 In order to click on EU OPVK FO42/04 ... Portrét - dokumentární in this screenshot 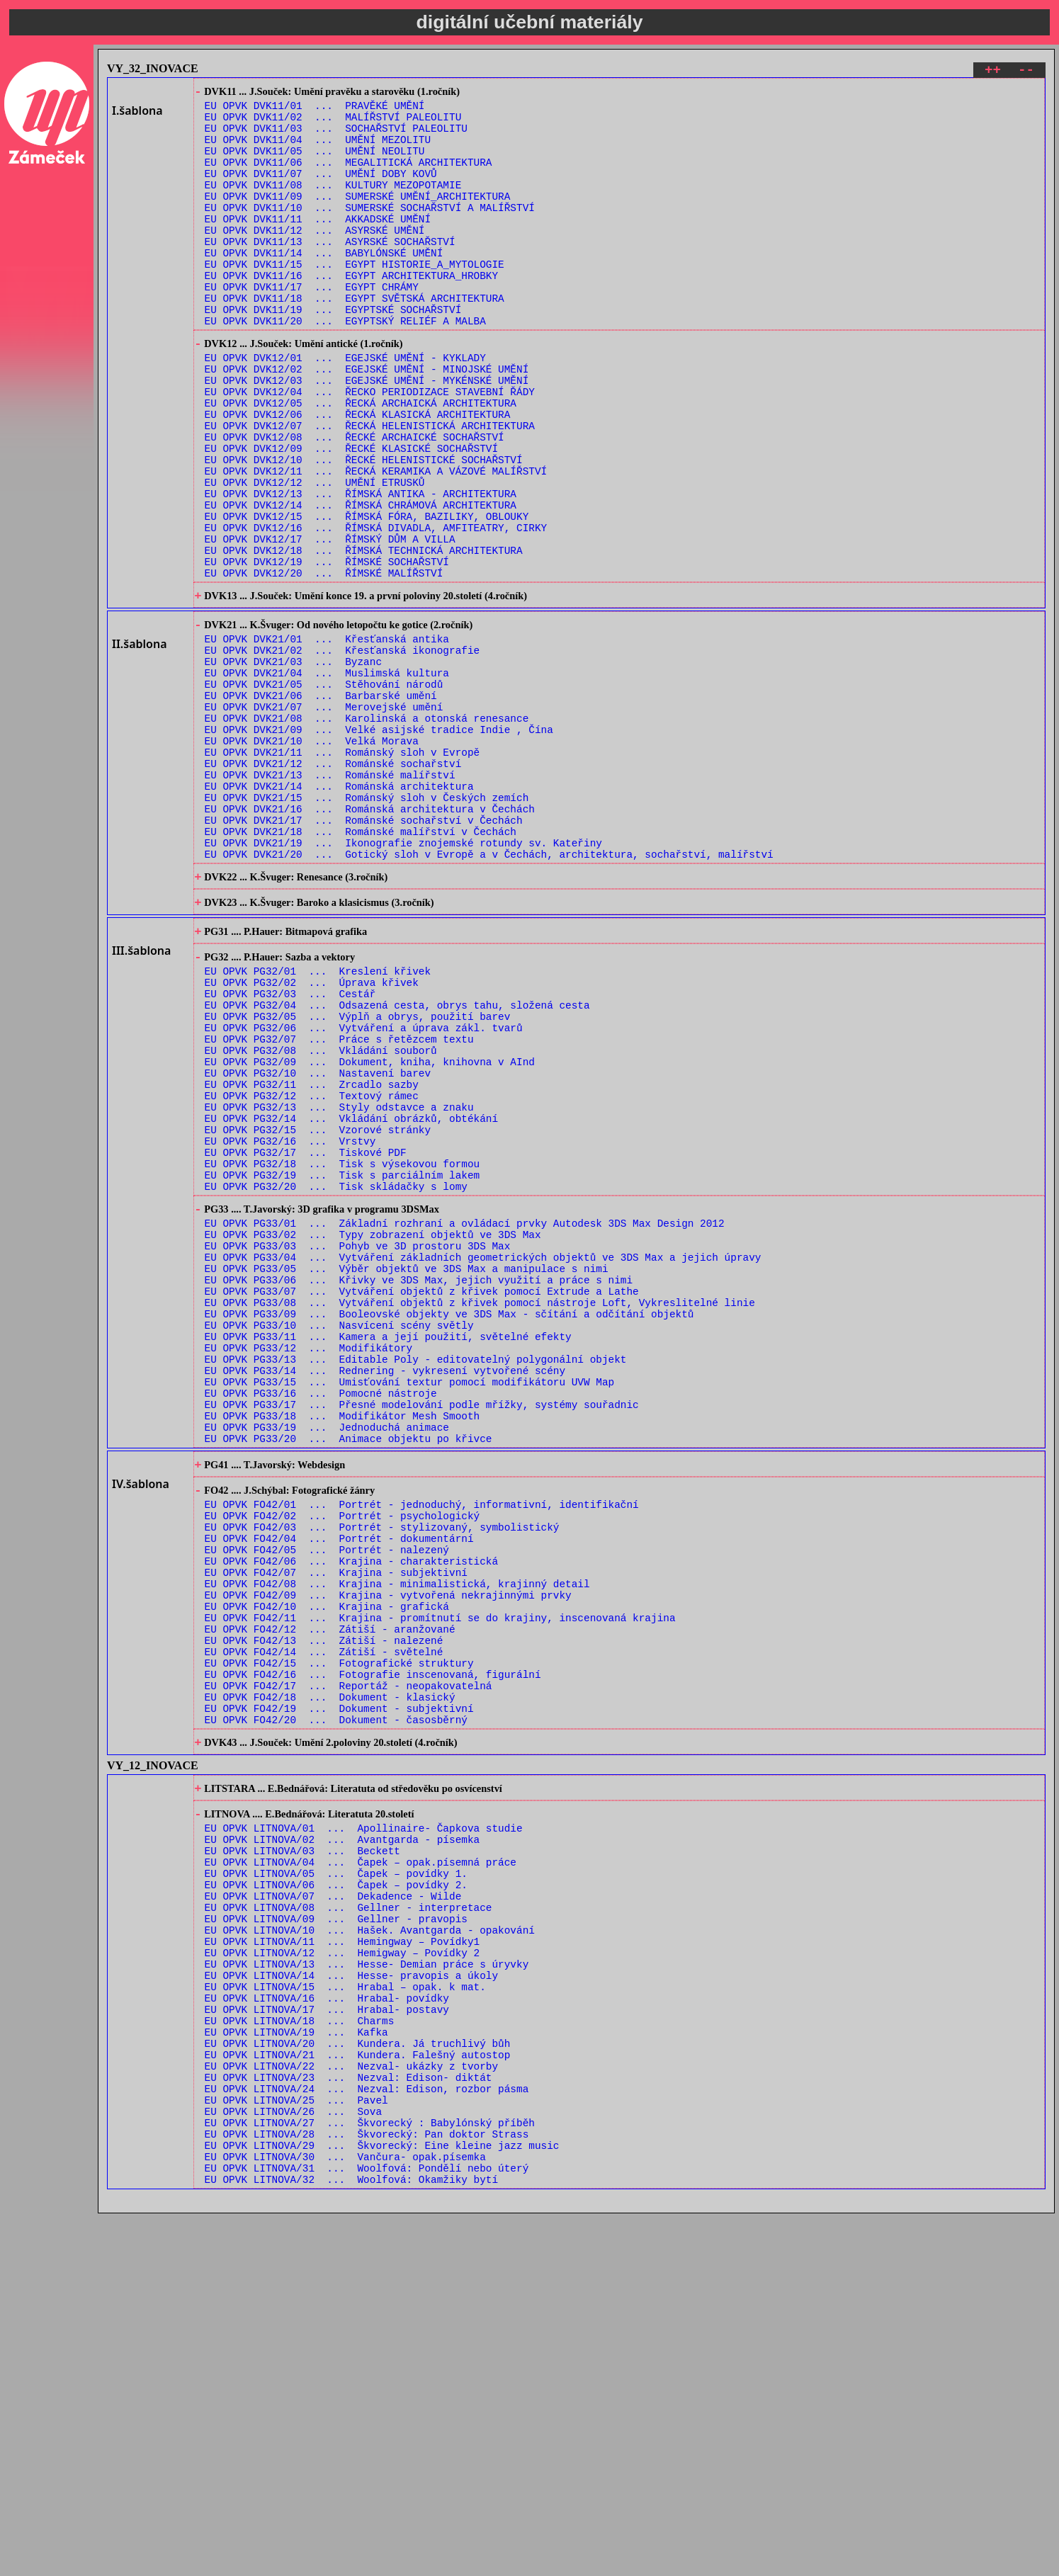, I will do `click(339, 1790)`.